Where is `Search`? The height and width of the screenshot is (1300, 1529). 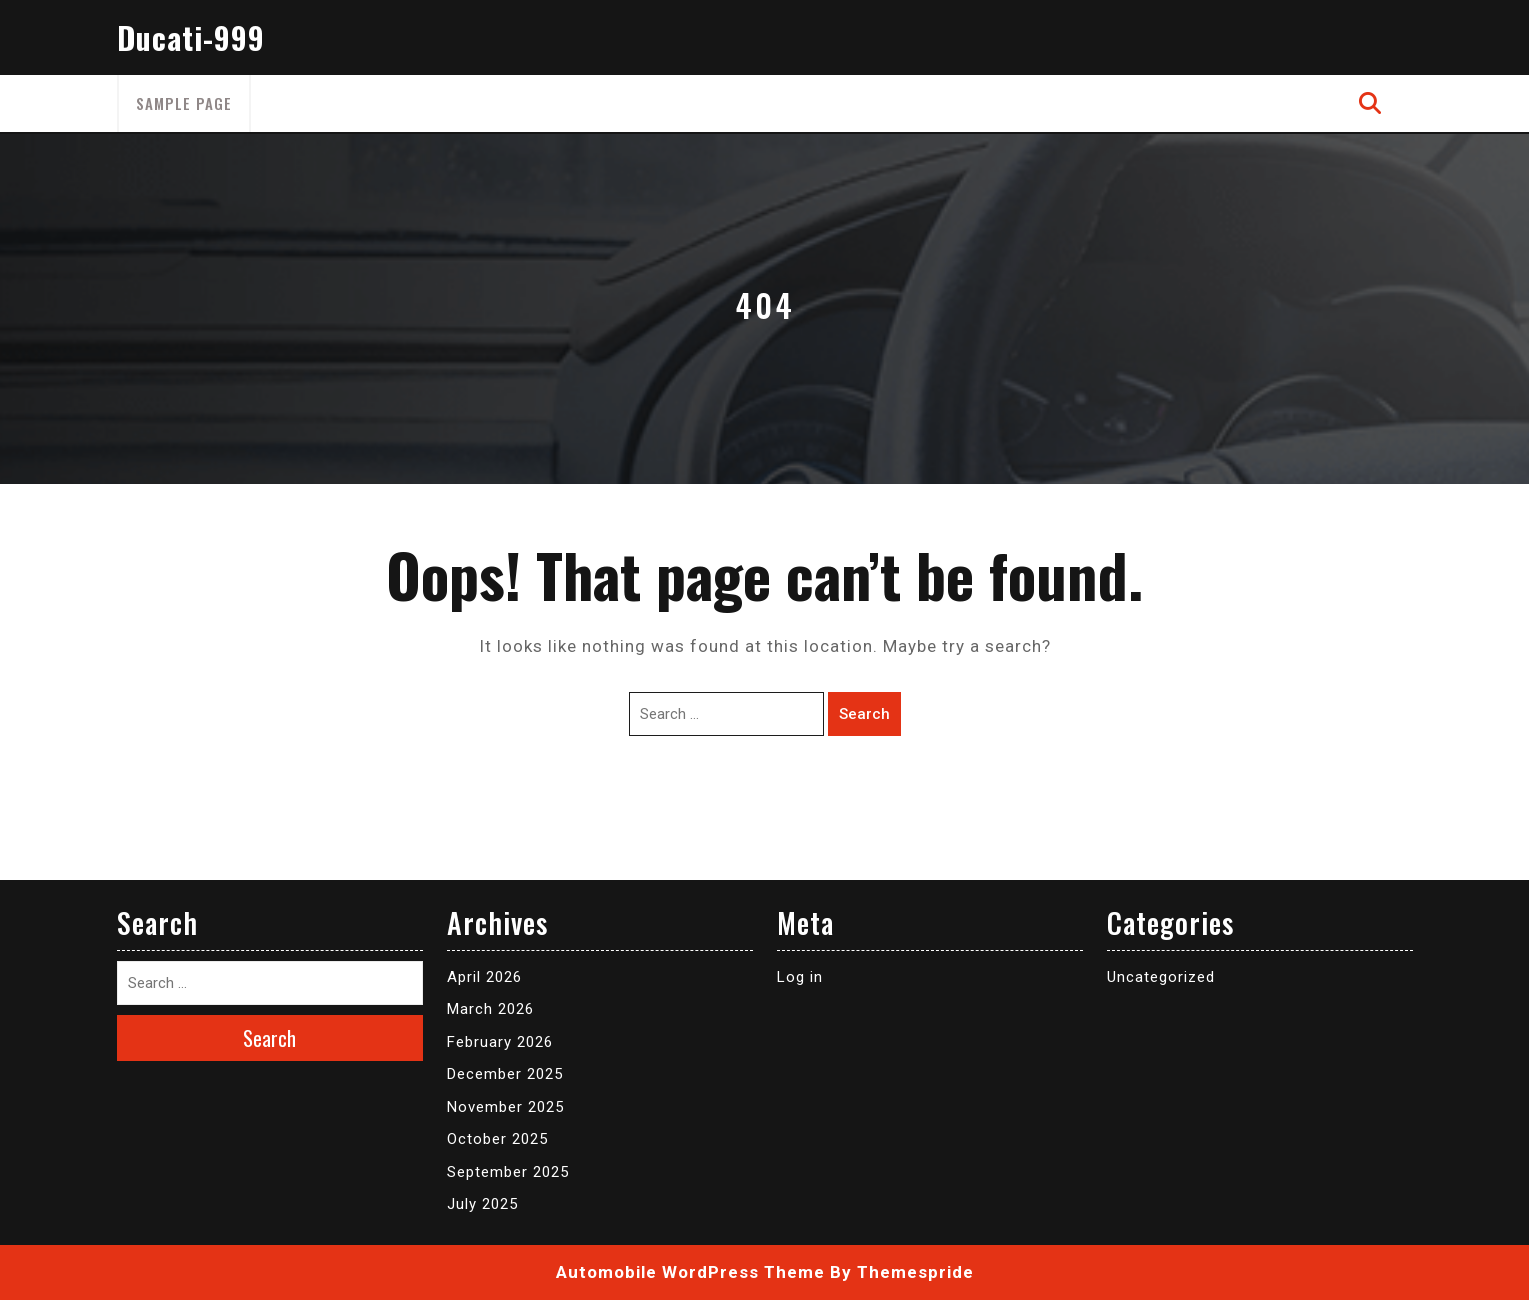
Search is located at coordinates (864, 714).